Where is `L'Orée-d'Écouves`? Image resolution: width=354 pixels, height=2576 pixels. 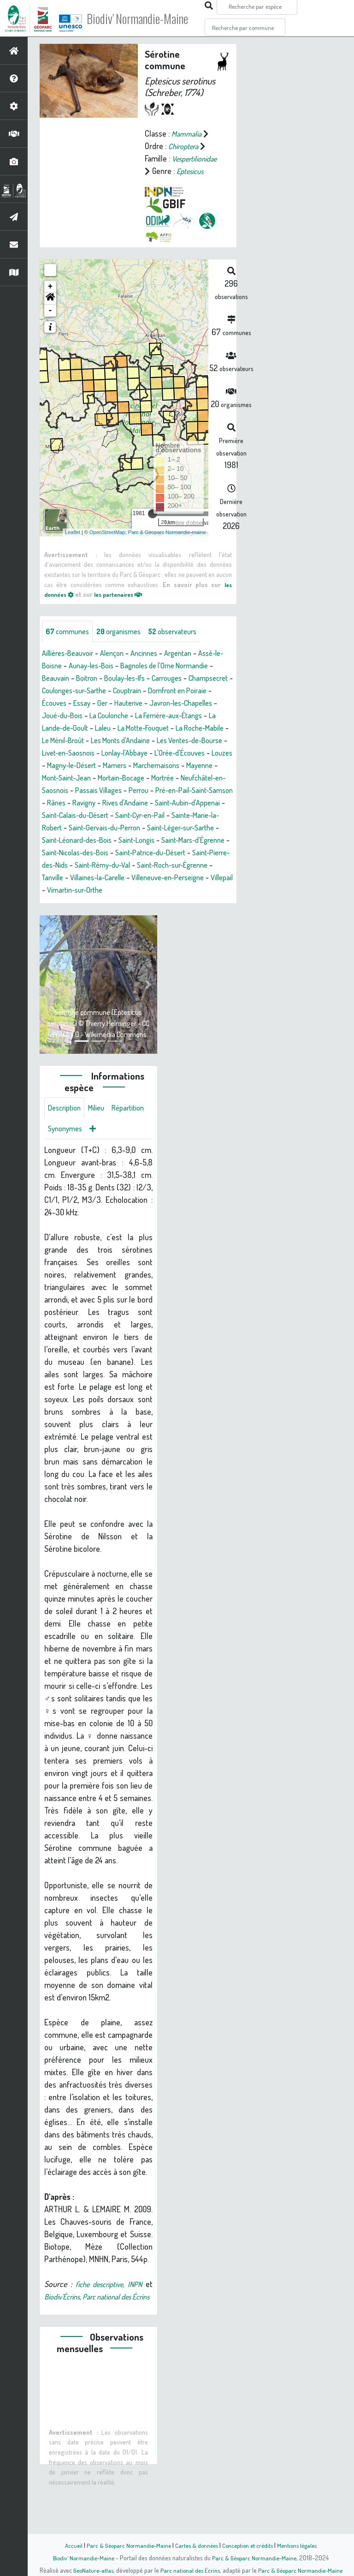
L'Orée-d'Écouves is located at coordinates (194, 778).